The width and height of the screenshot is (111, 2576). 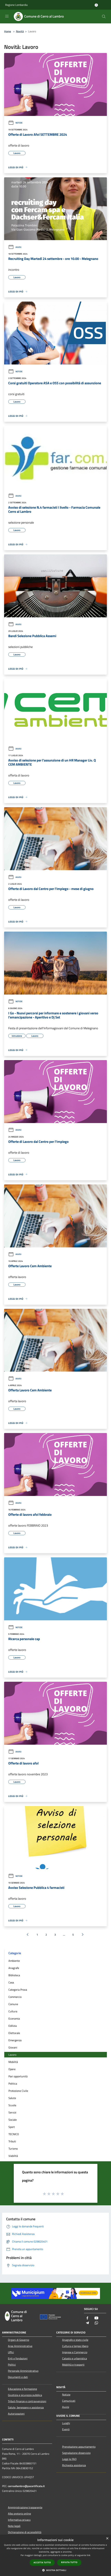 I want to click on Autorizzazioni, so click(x=16, y=2414).